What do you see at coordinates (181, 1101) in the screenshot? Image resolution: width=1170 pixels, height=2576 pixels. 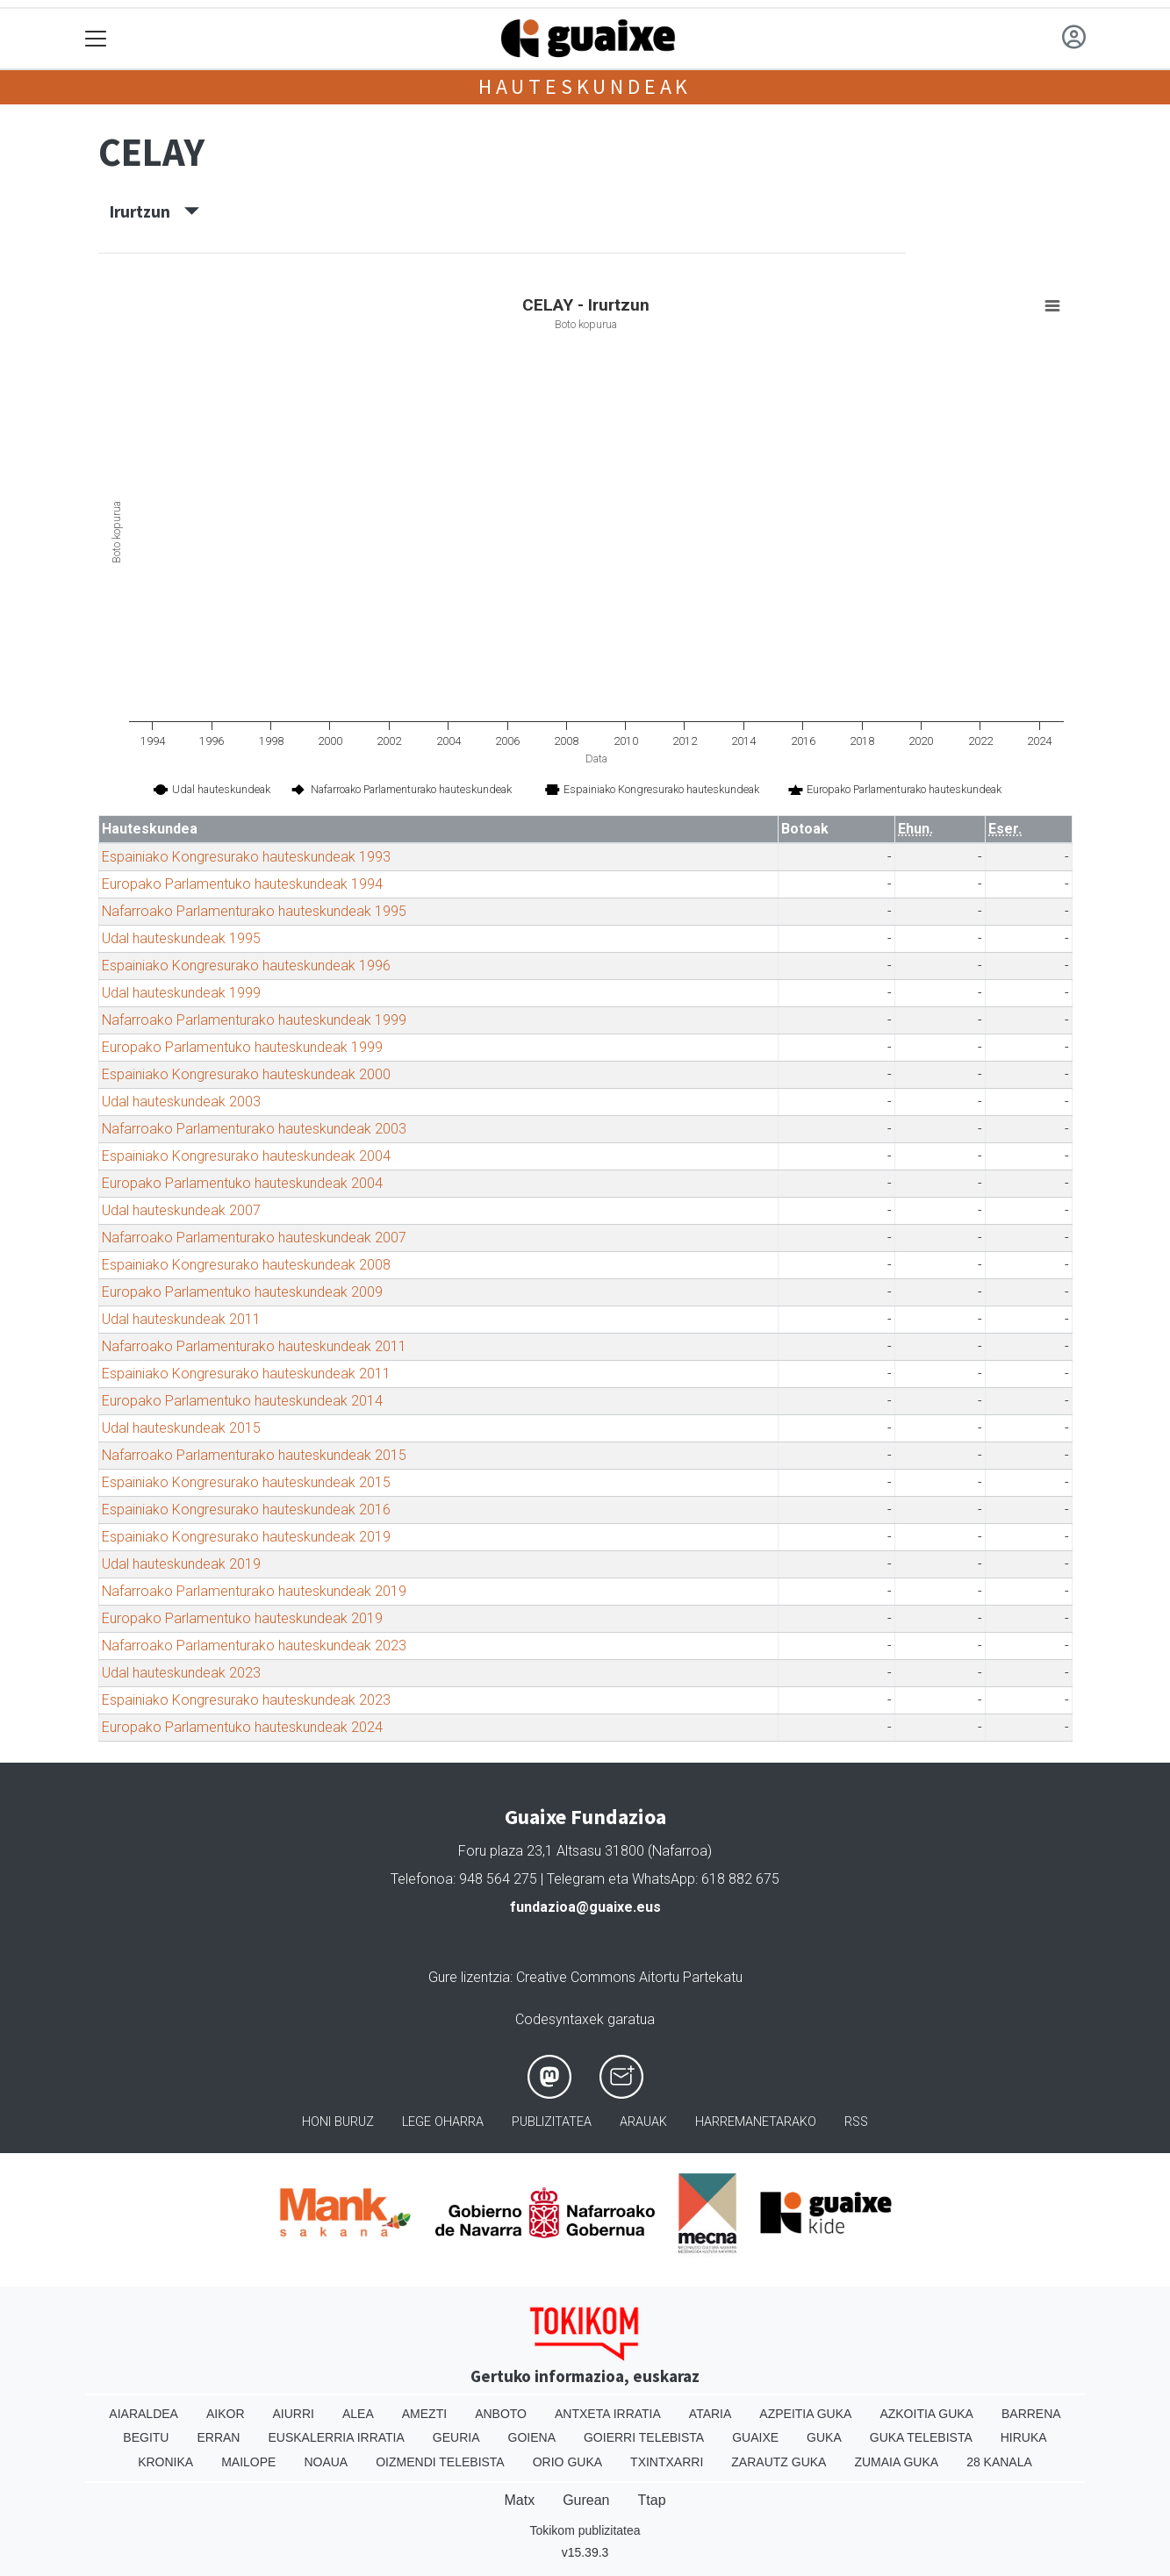 I see `Udal hauteskundeak 2003` at bounding box center [181, 1101].